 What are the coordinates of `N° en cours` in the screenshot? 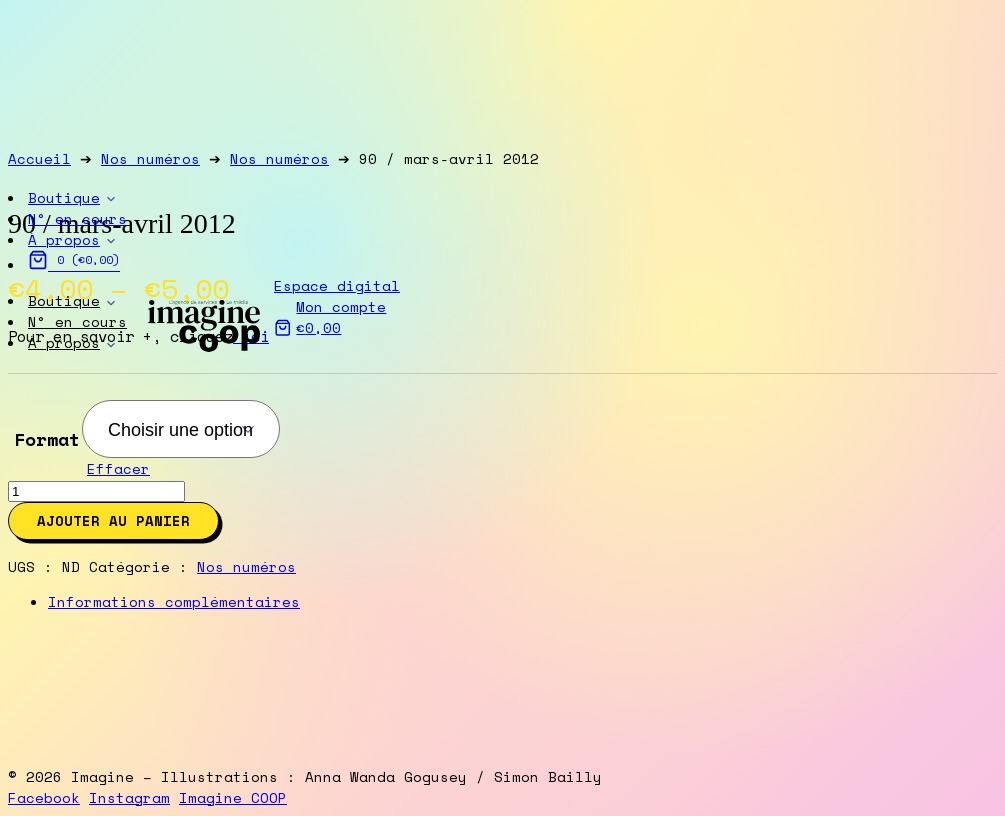 It's located at (77, 321).